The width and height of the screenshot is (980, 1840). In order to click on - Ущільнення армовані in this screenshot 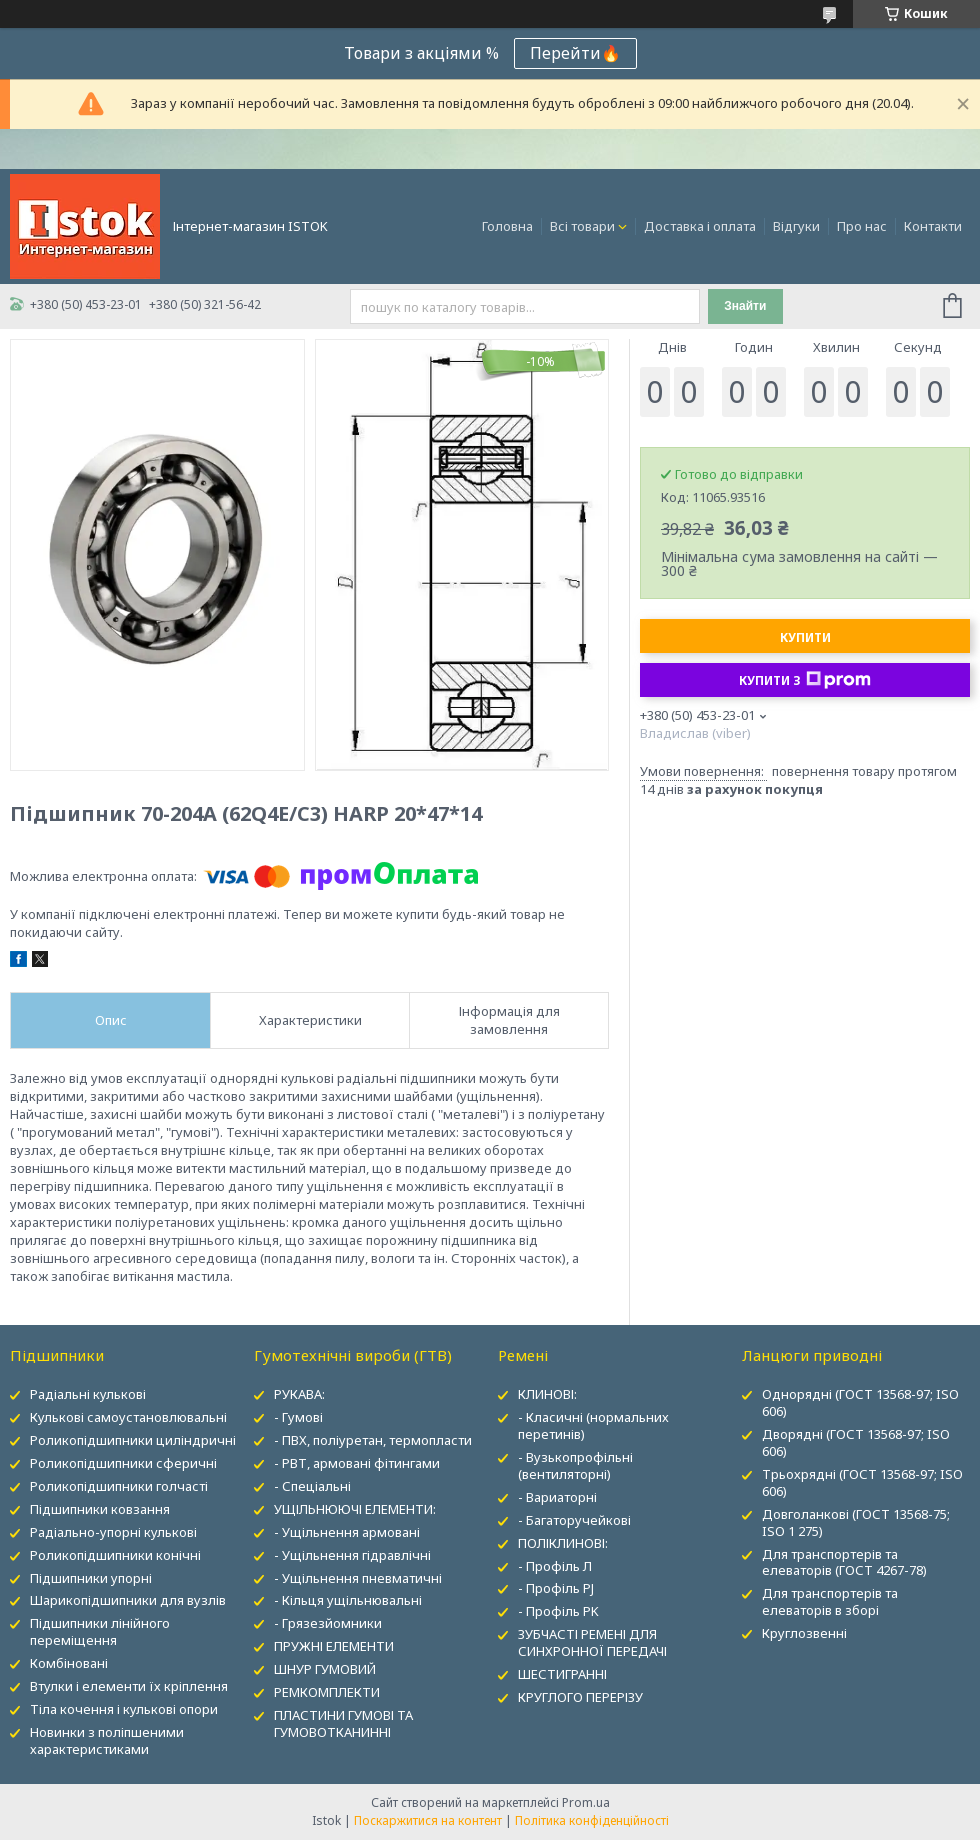, I will do `click(347, 1532)`.